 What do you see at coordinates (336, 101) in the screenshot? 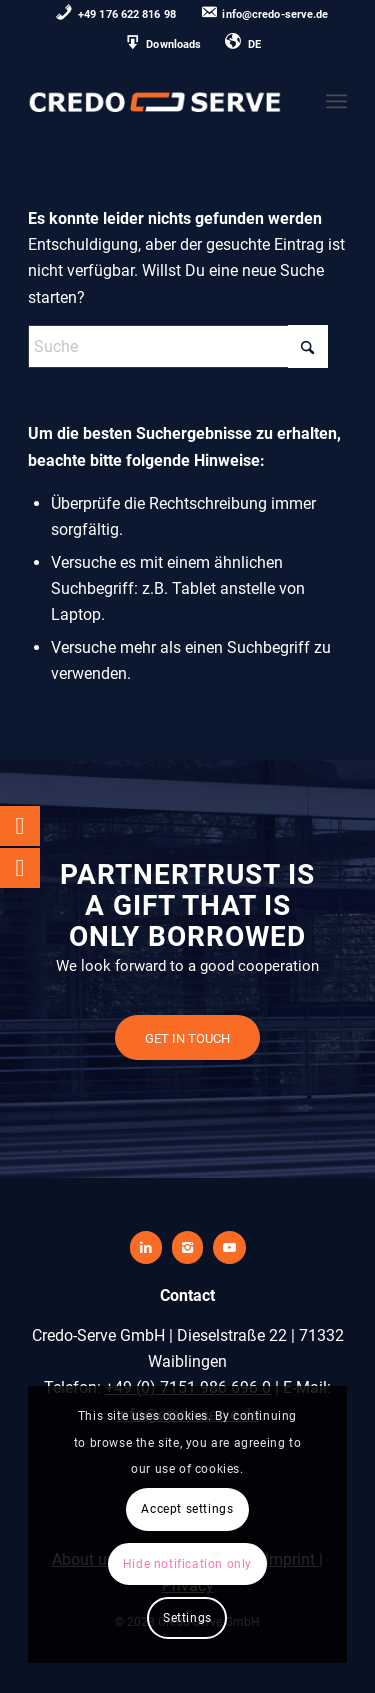
I see `[Menü]` at bounding box center [336, 101].